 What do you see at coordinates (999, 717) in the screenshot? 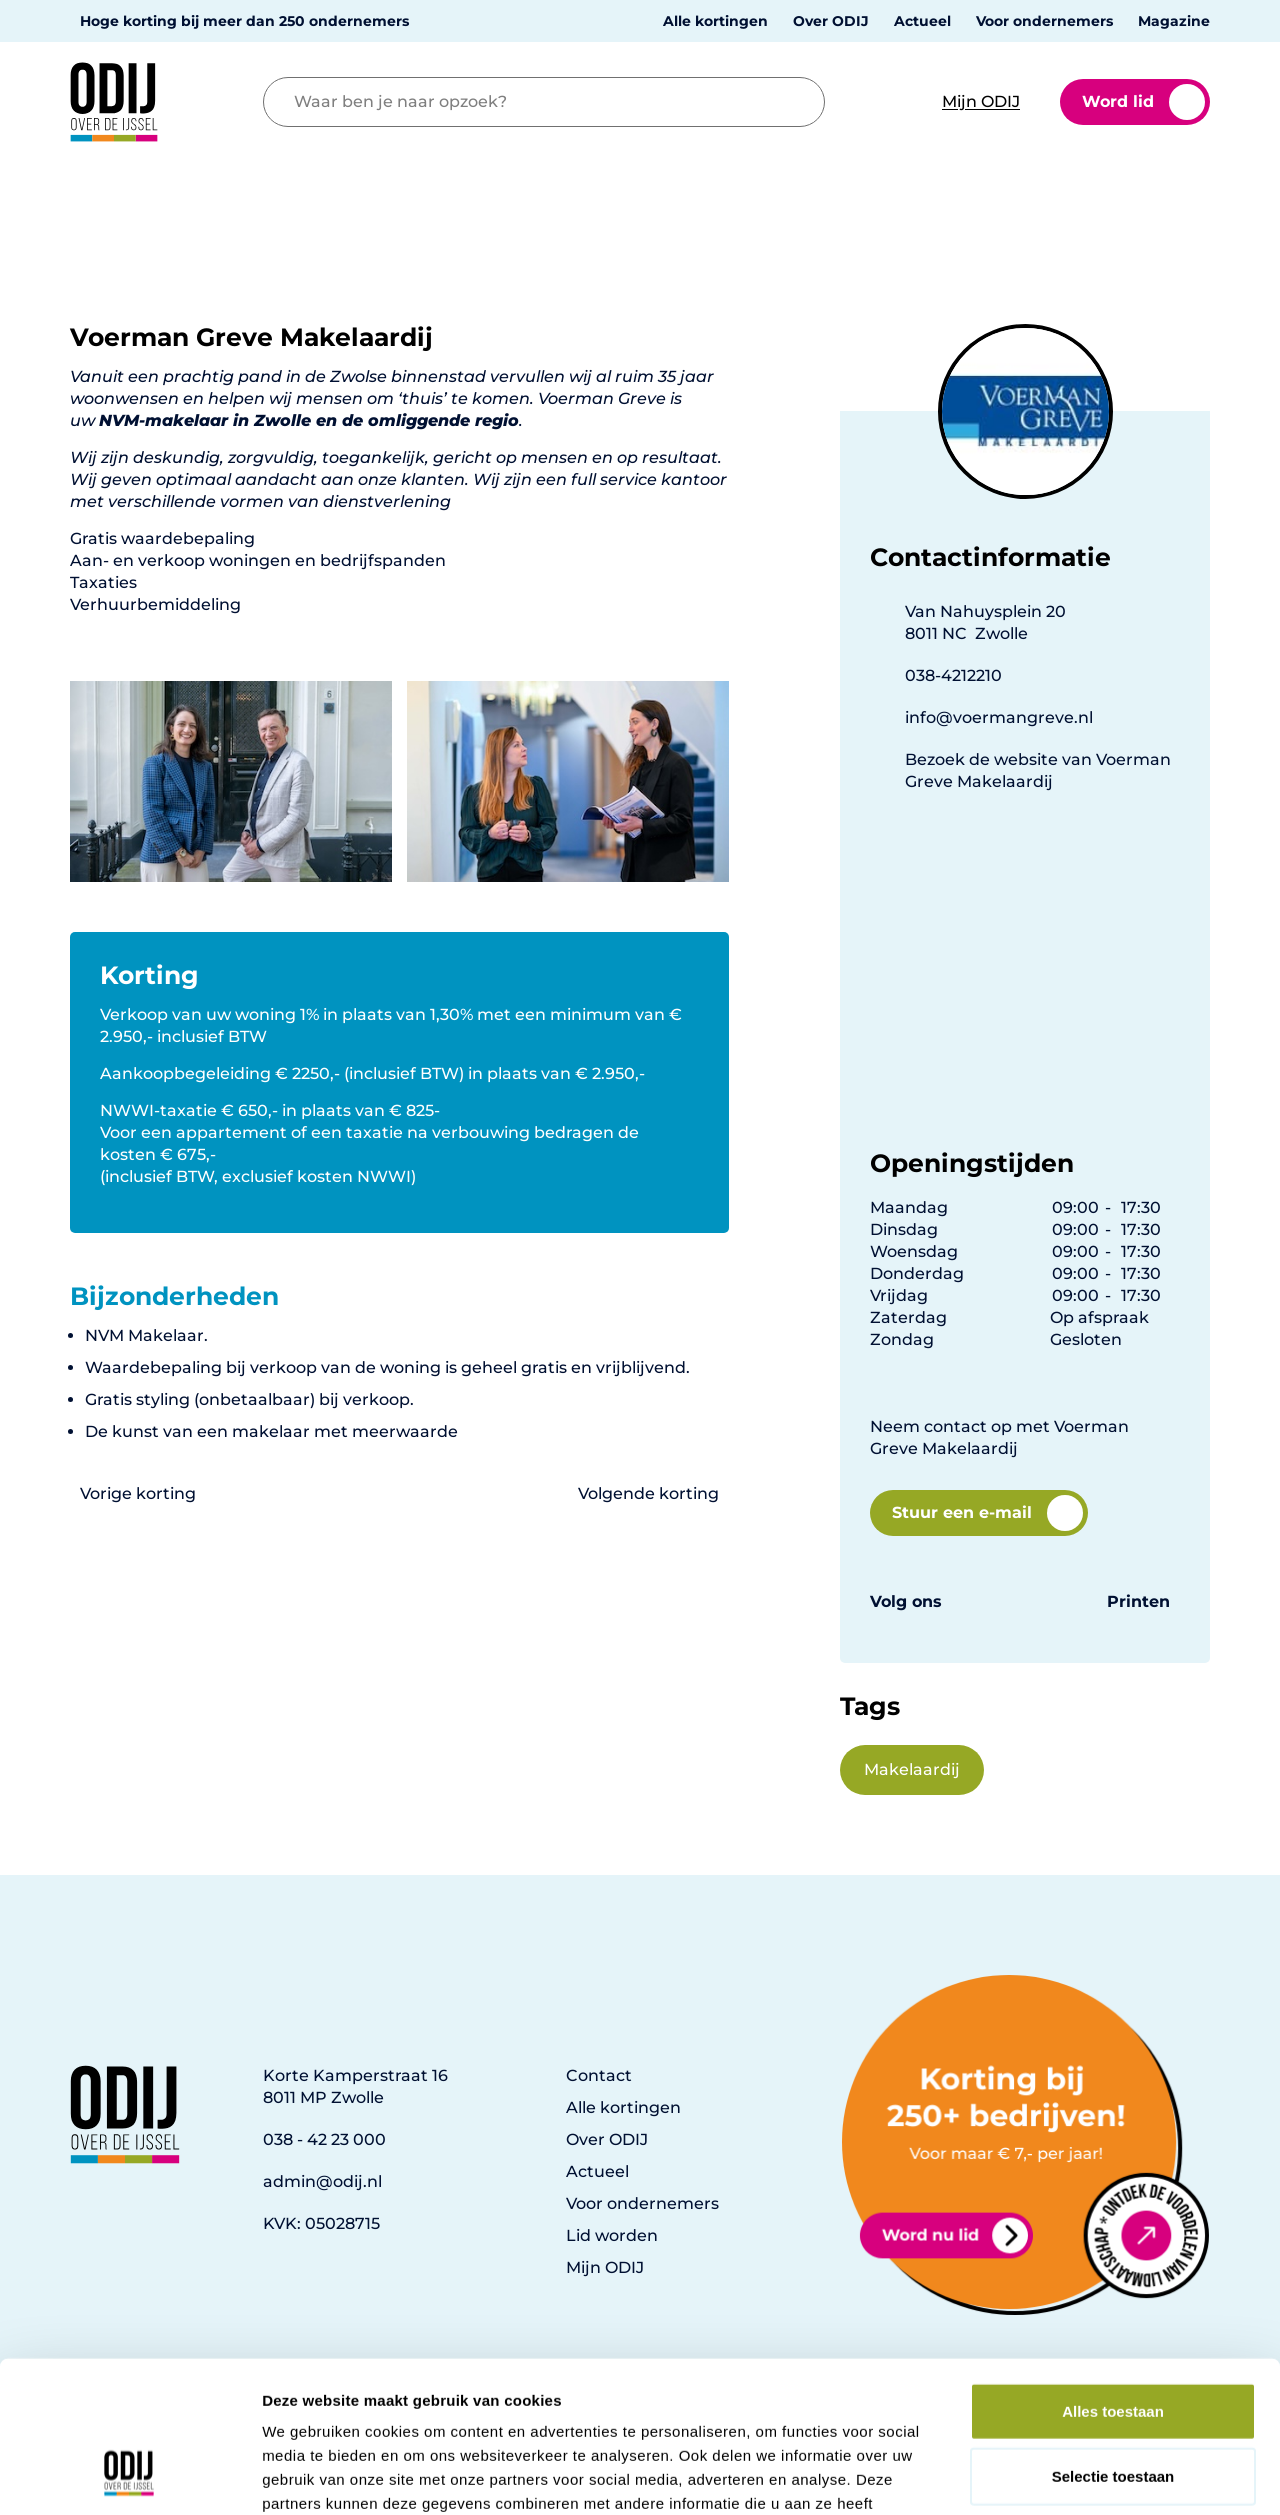
I see `info@voermangreve.nl` at bounding box center [999, 717].